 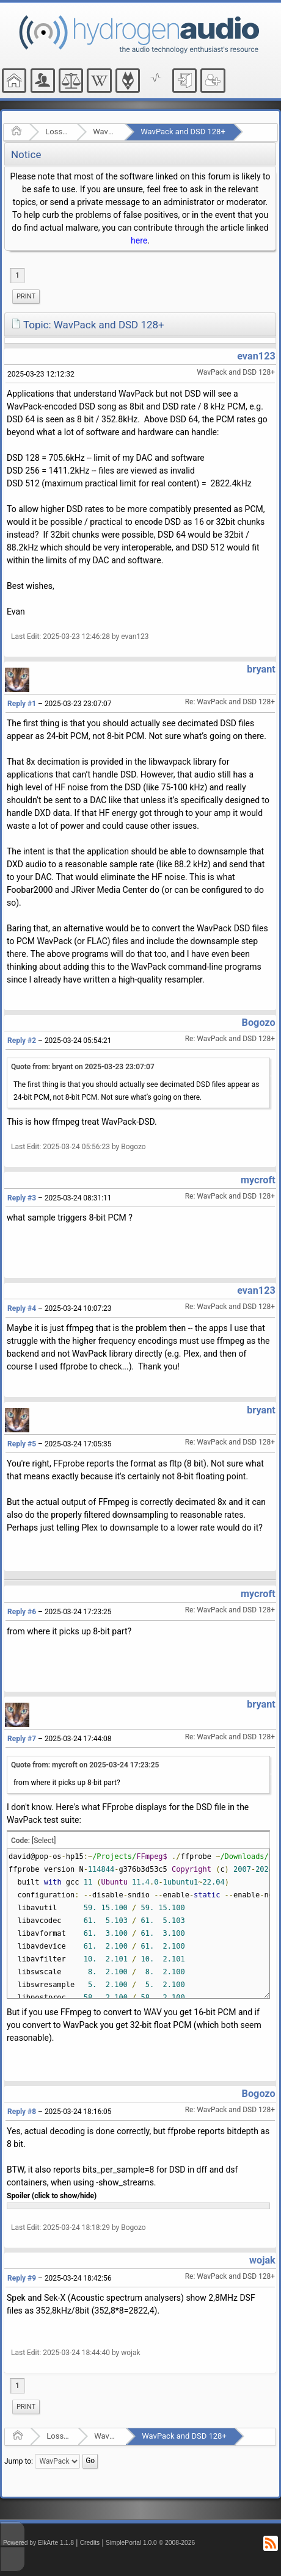 What do you see at coordinates (139, 240) in the screenshot?
I see `here` at bounding box center [139, 240].